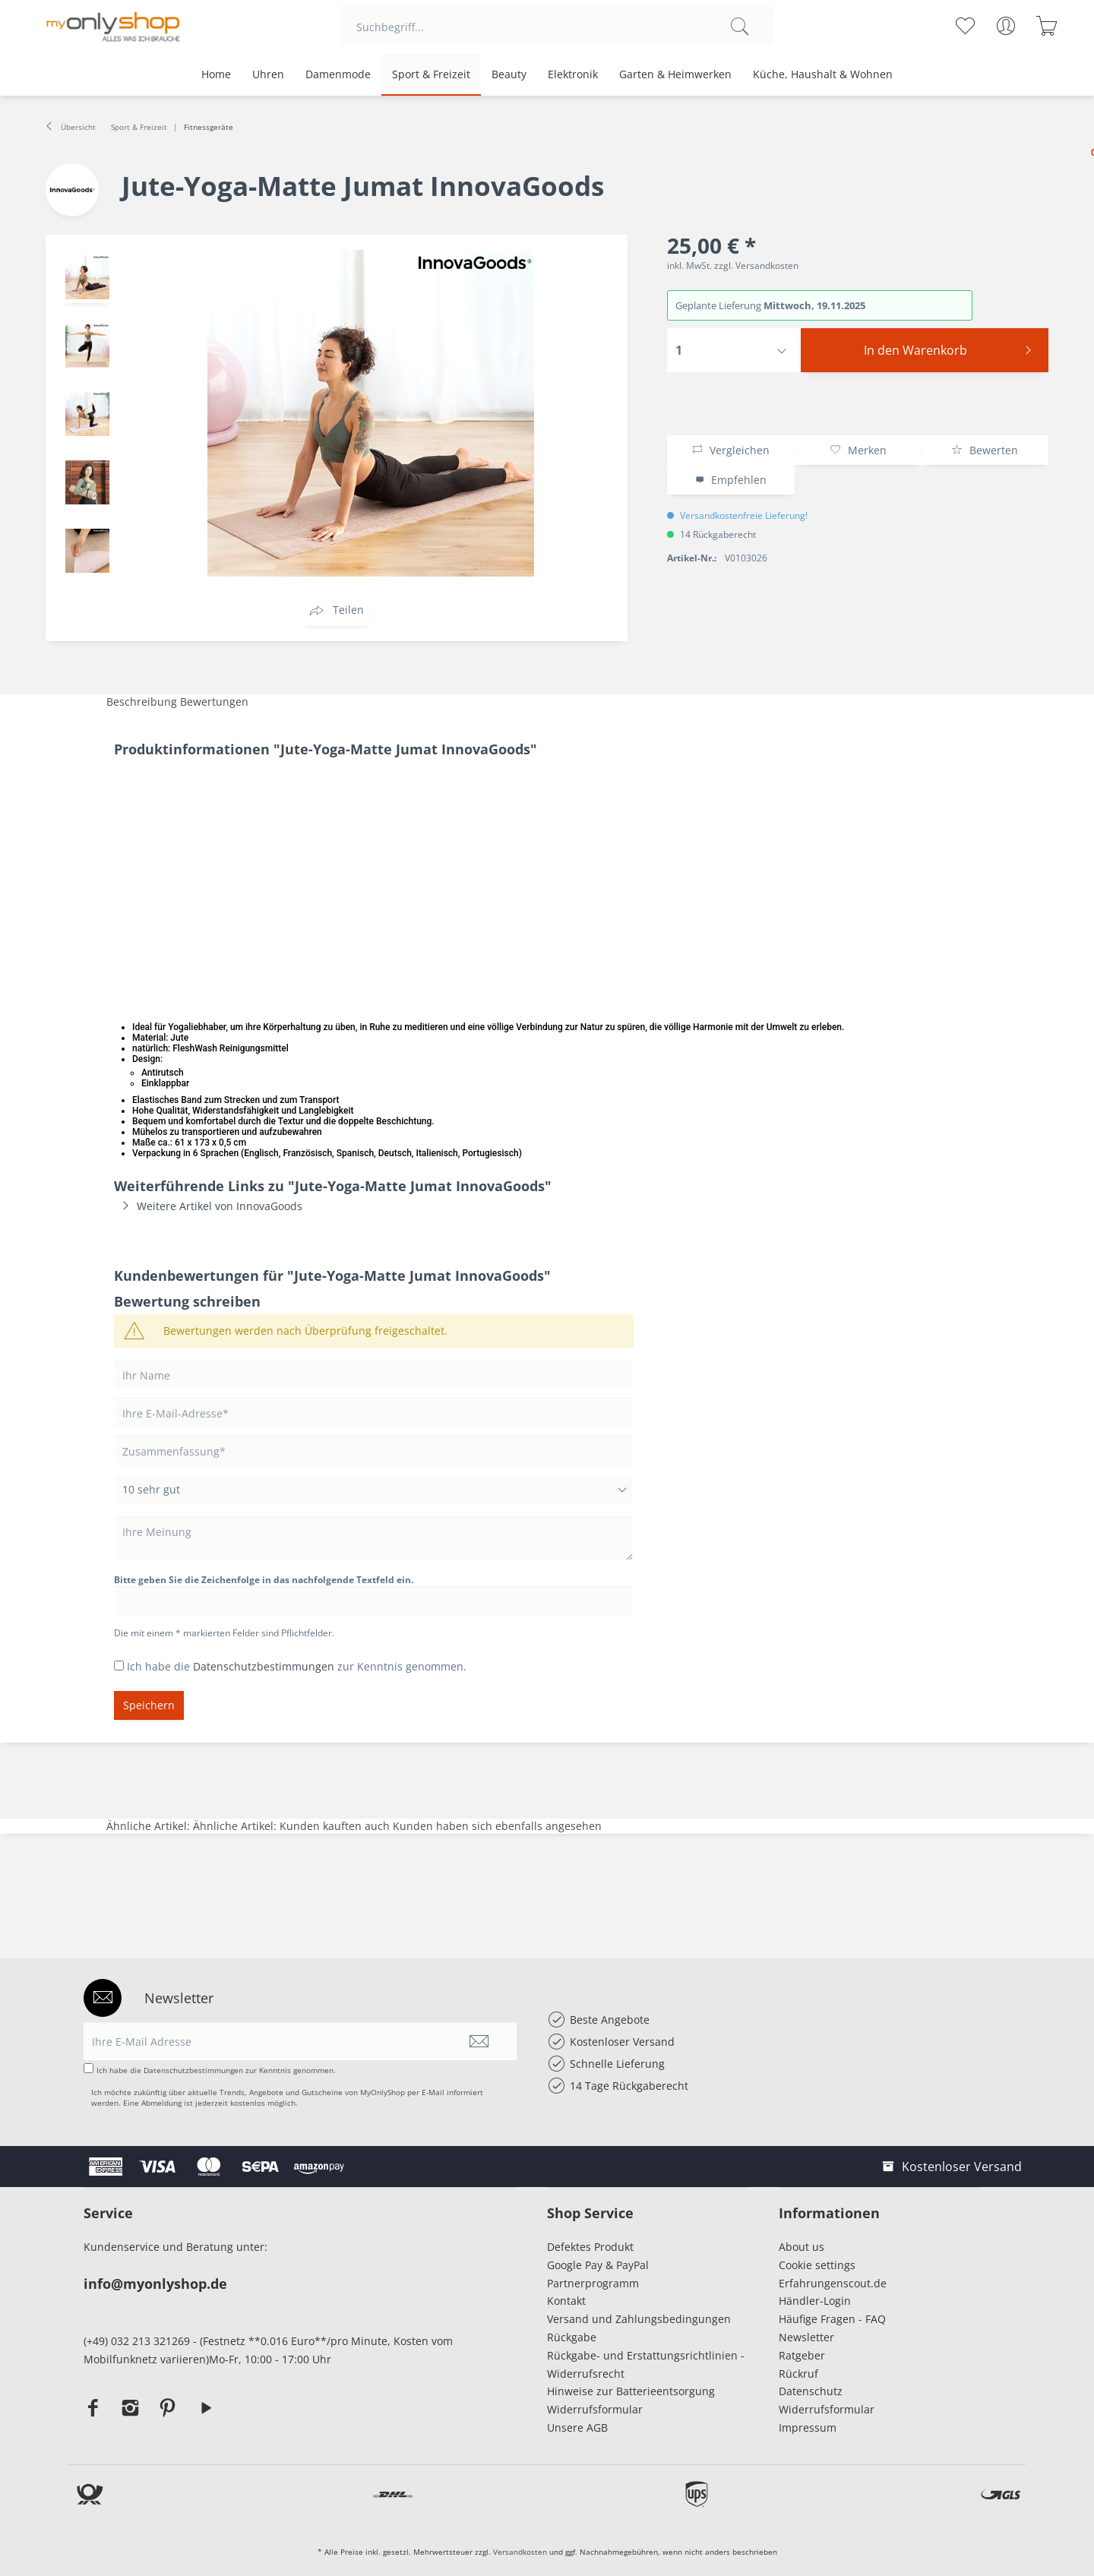 The height and width of the screenshot is (2576, 1094). What do you see at coordinates (593, 2283) in the screenshot?
I see `Partnerprogramm` at bounding box center [593, 2283].